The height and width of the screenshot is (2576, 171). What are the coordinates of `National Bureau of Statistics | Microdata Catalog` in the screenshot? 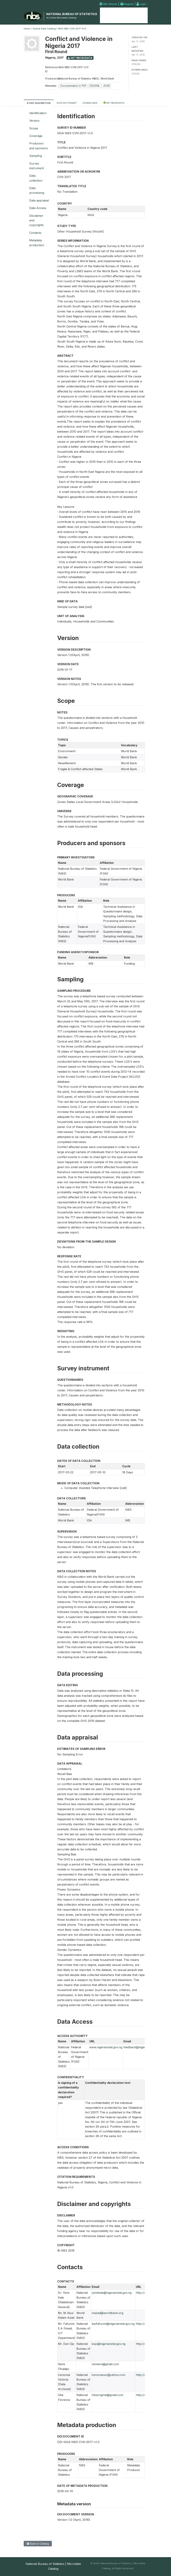 It's located at (53, 2566).